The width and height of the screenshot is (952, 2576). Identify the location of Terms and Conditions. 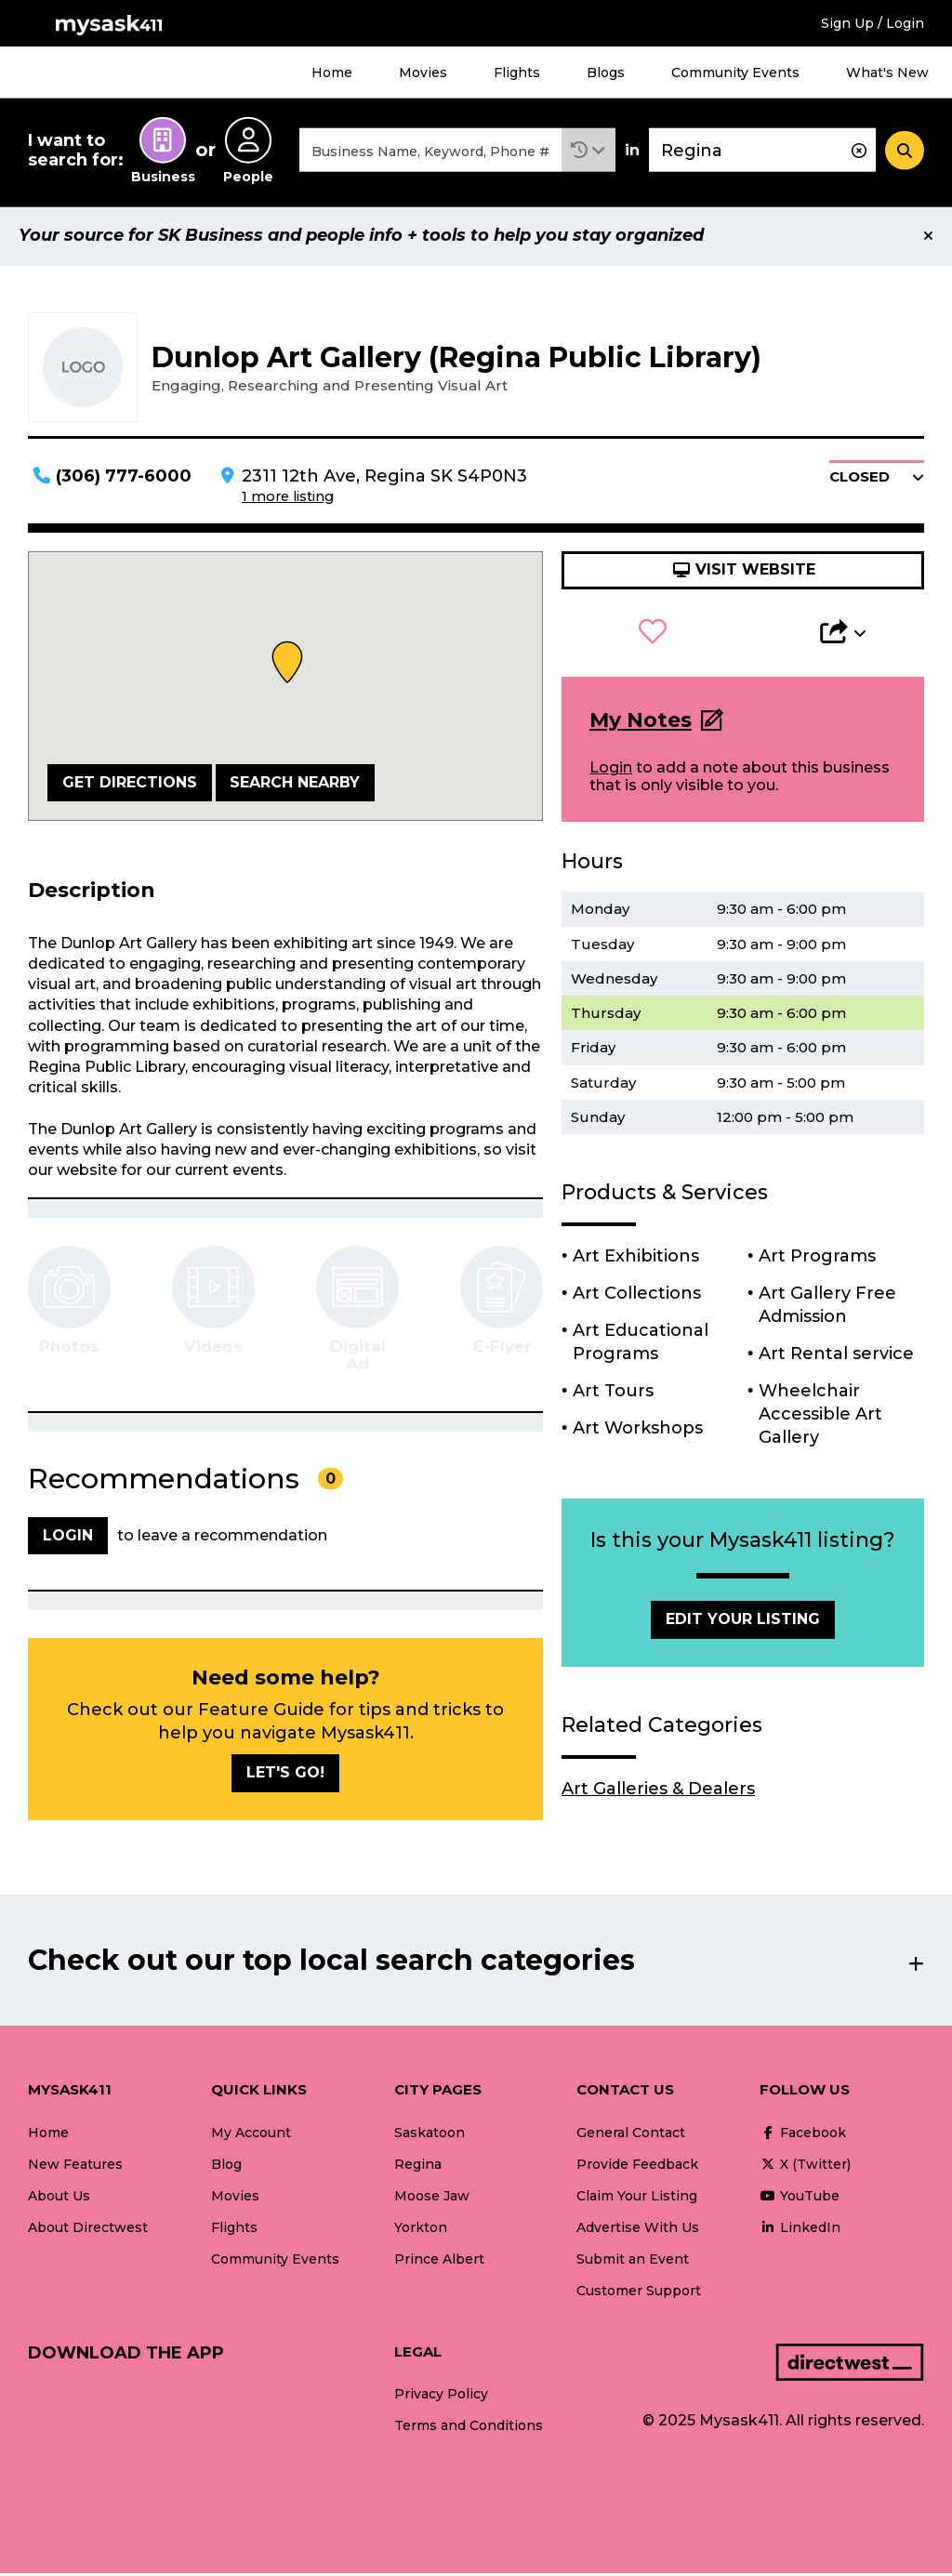
(468, 2429).